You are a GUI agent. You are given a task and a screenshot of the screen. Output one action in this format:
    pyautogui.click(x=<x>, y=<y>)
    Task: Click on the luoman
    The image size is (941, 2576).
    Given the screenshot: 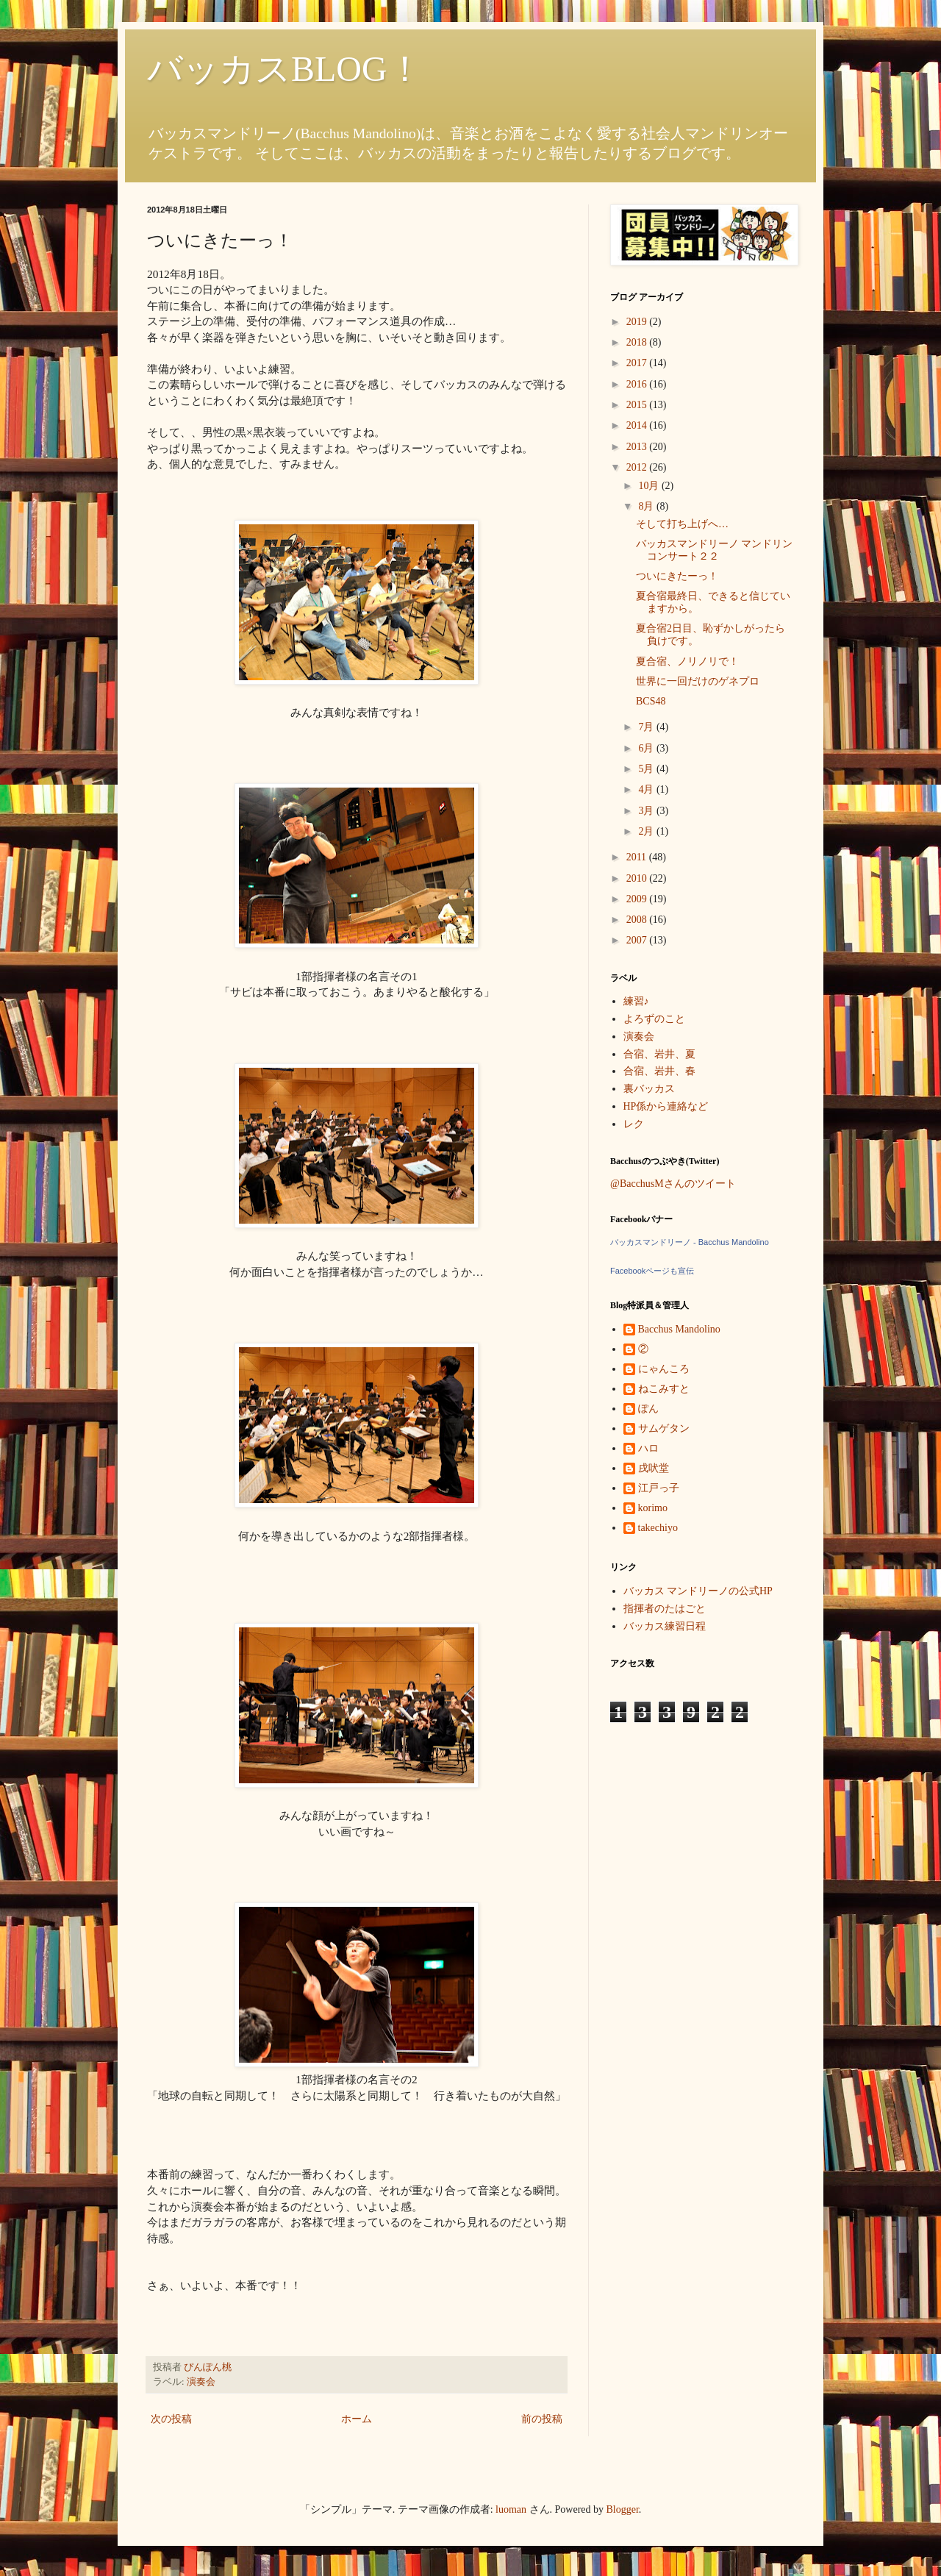 What is the action you would take?
    pyautogui.click(x=510, y=2509)
    